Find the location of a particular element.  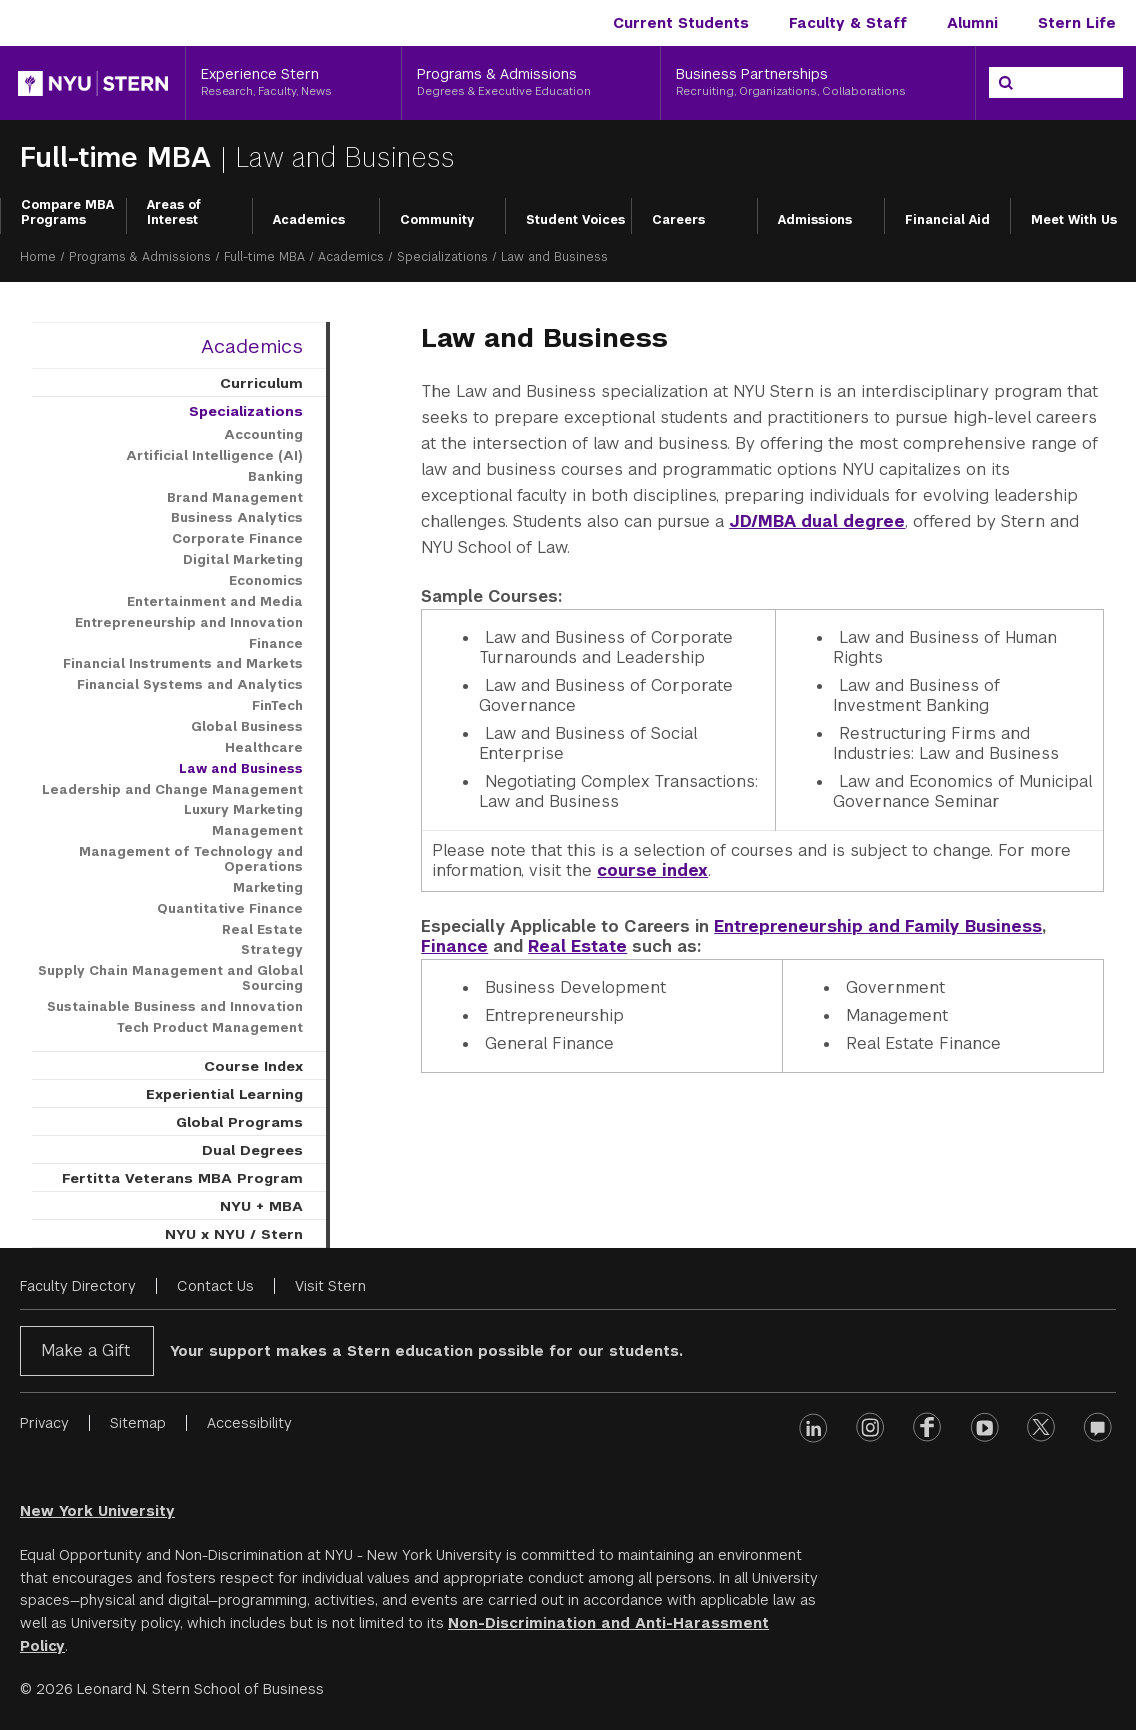

JD/MBA dual degree is located at coordinates (817, 521).